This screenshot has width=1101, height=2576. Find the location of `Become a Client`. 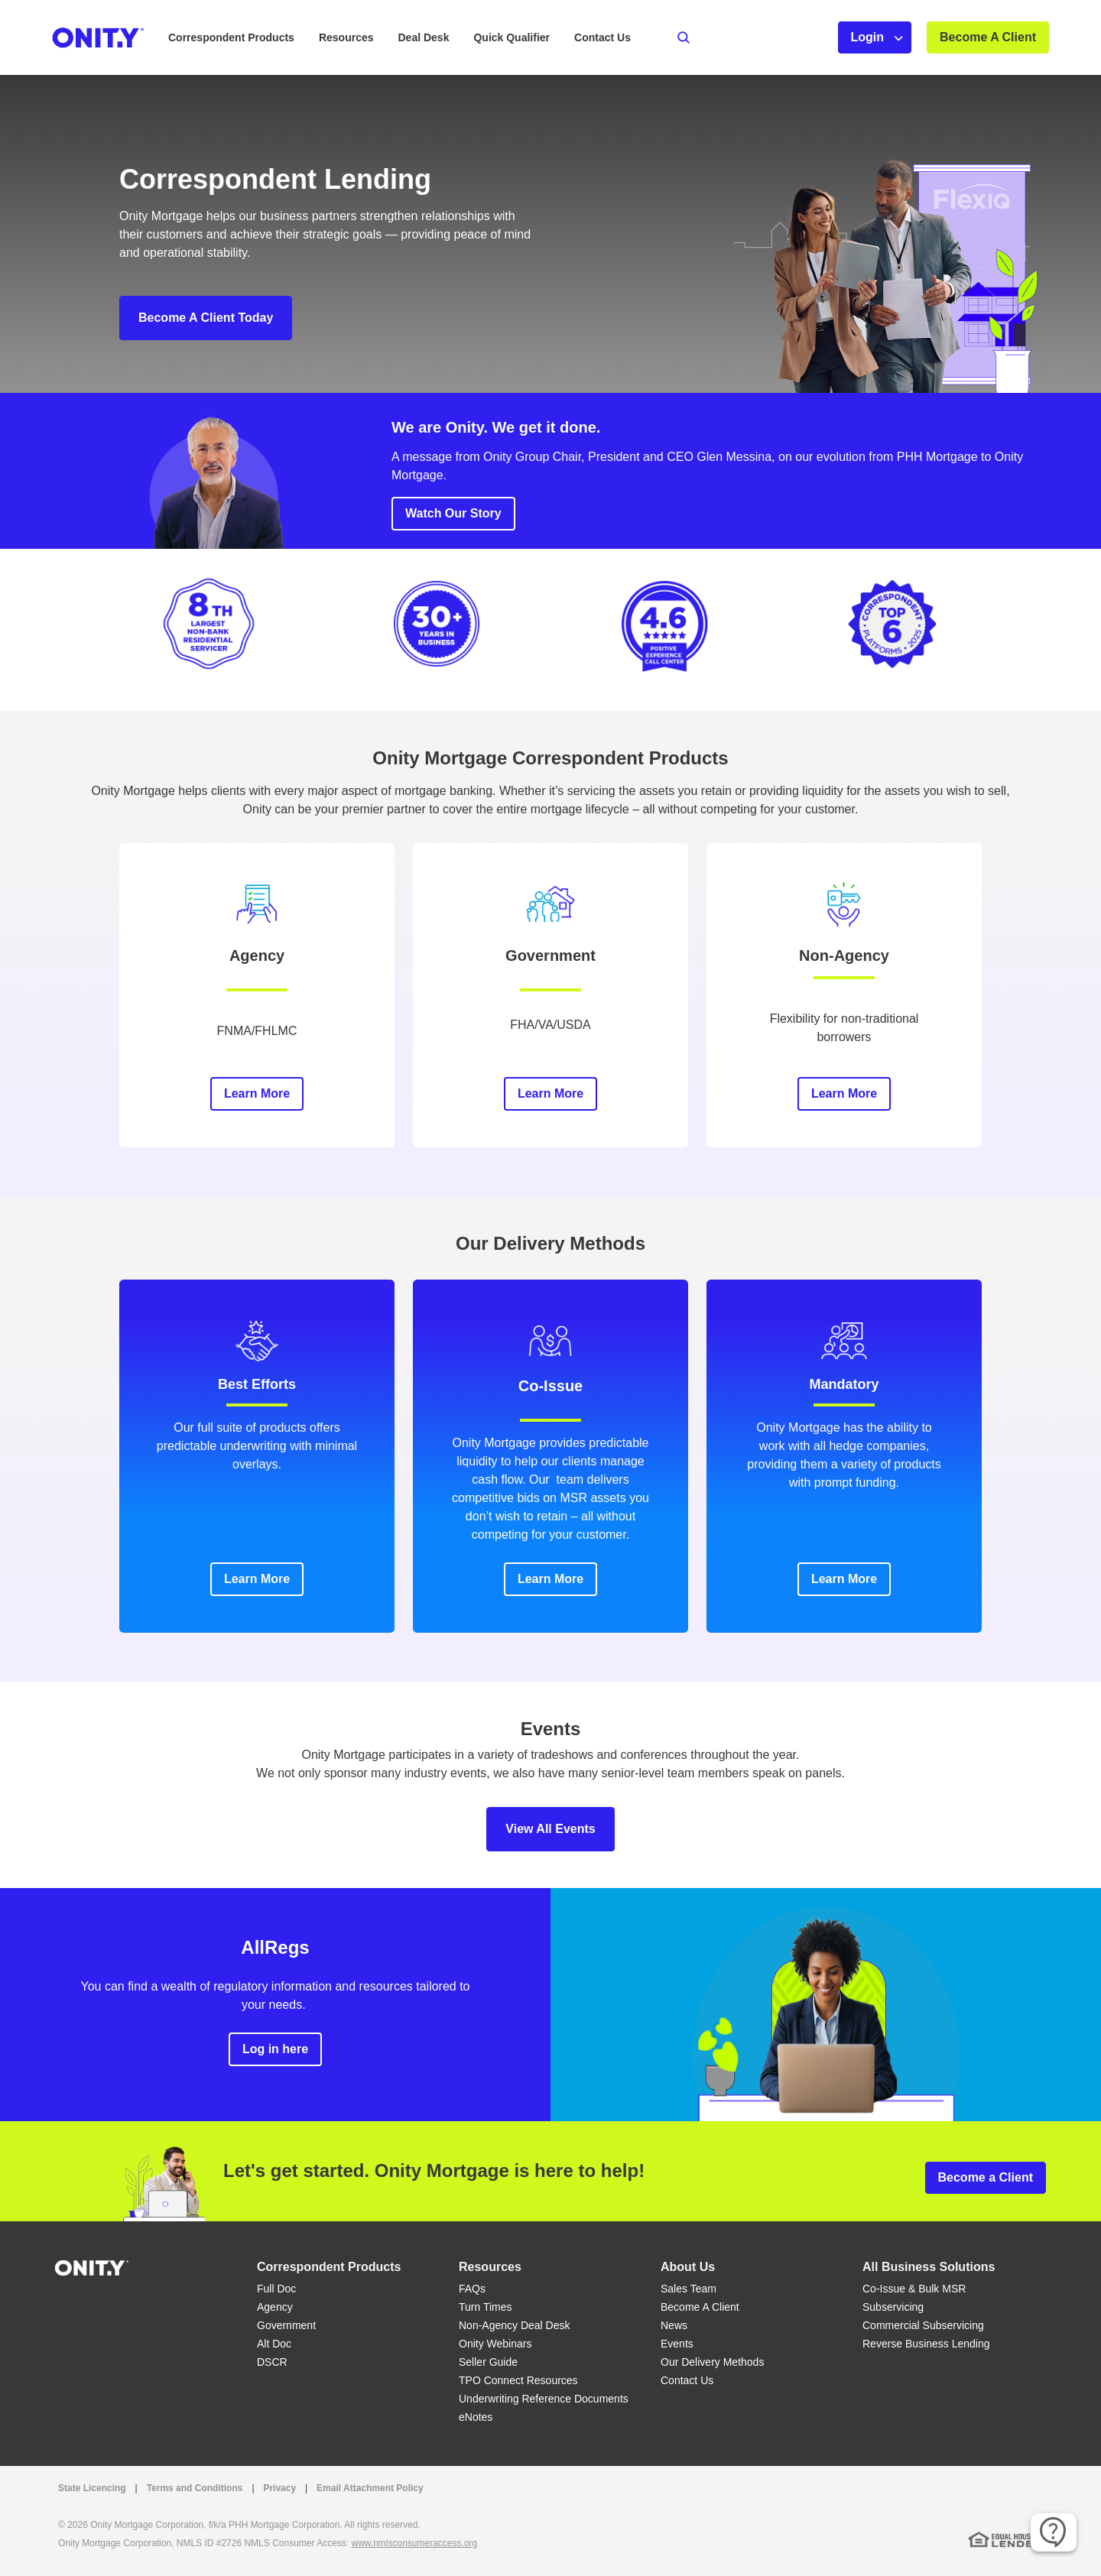

Become a Client is located at coordinates (985, 2177).